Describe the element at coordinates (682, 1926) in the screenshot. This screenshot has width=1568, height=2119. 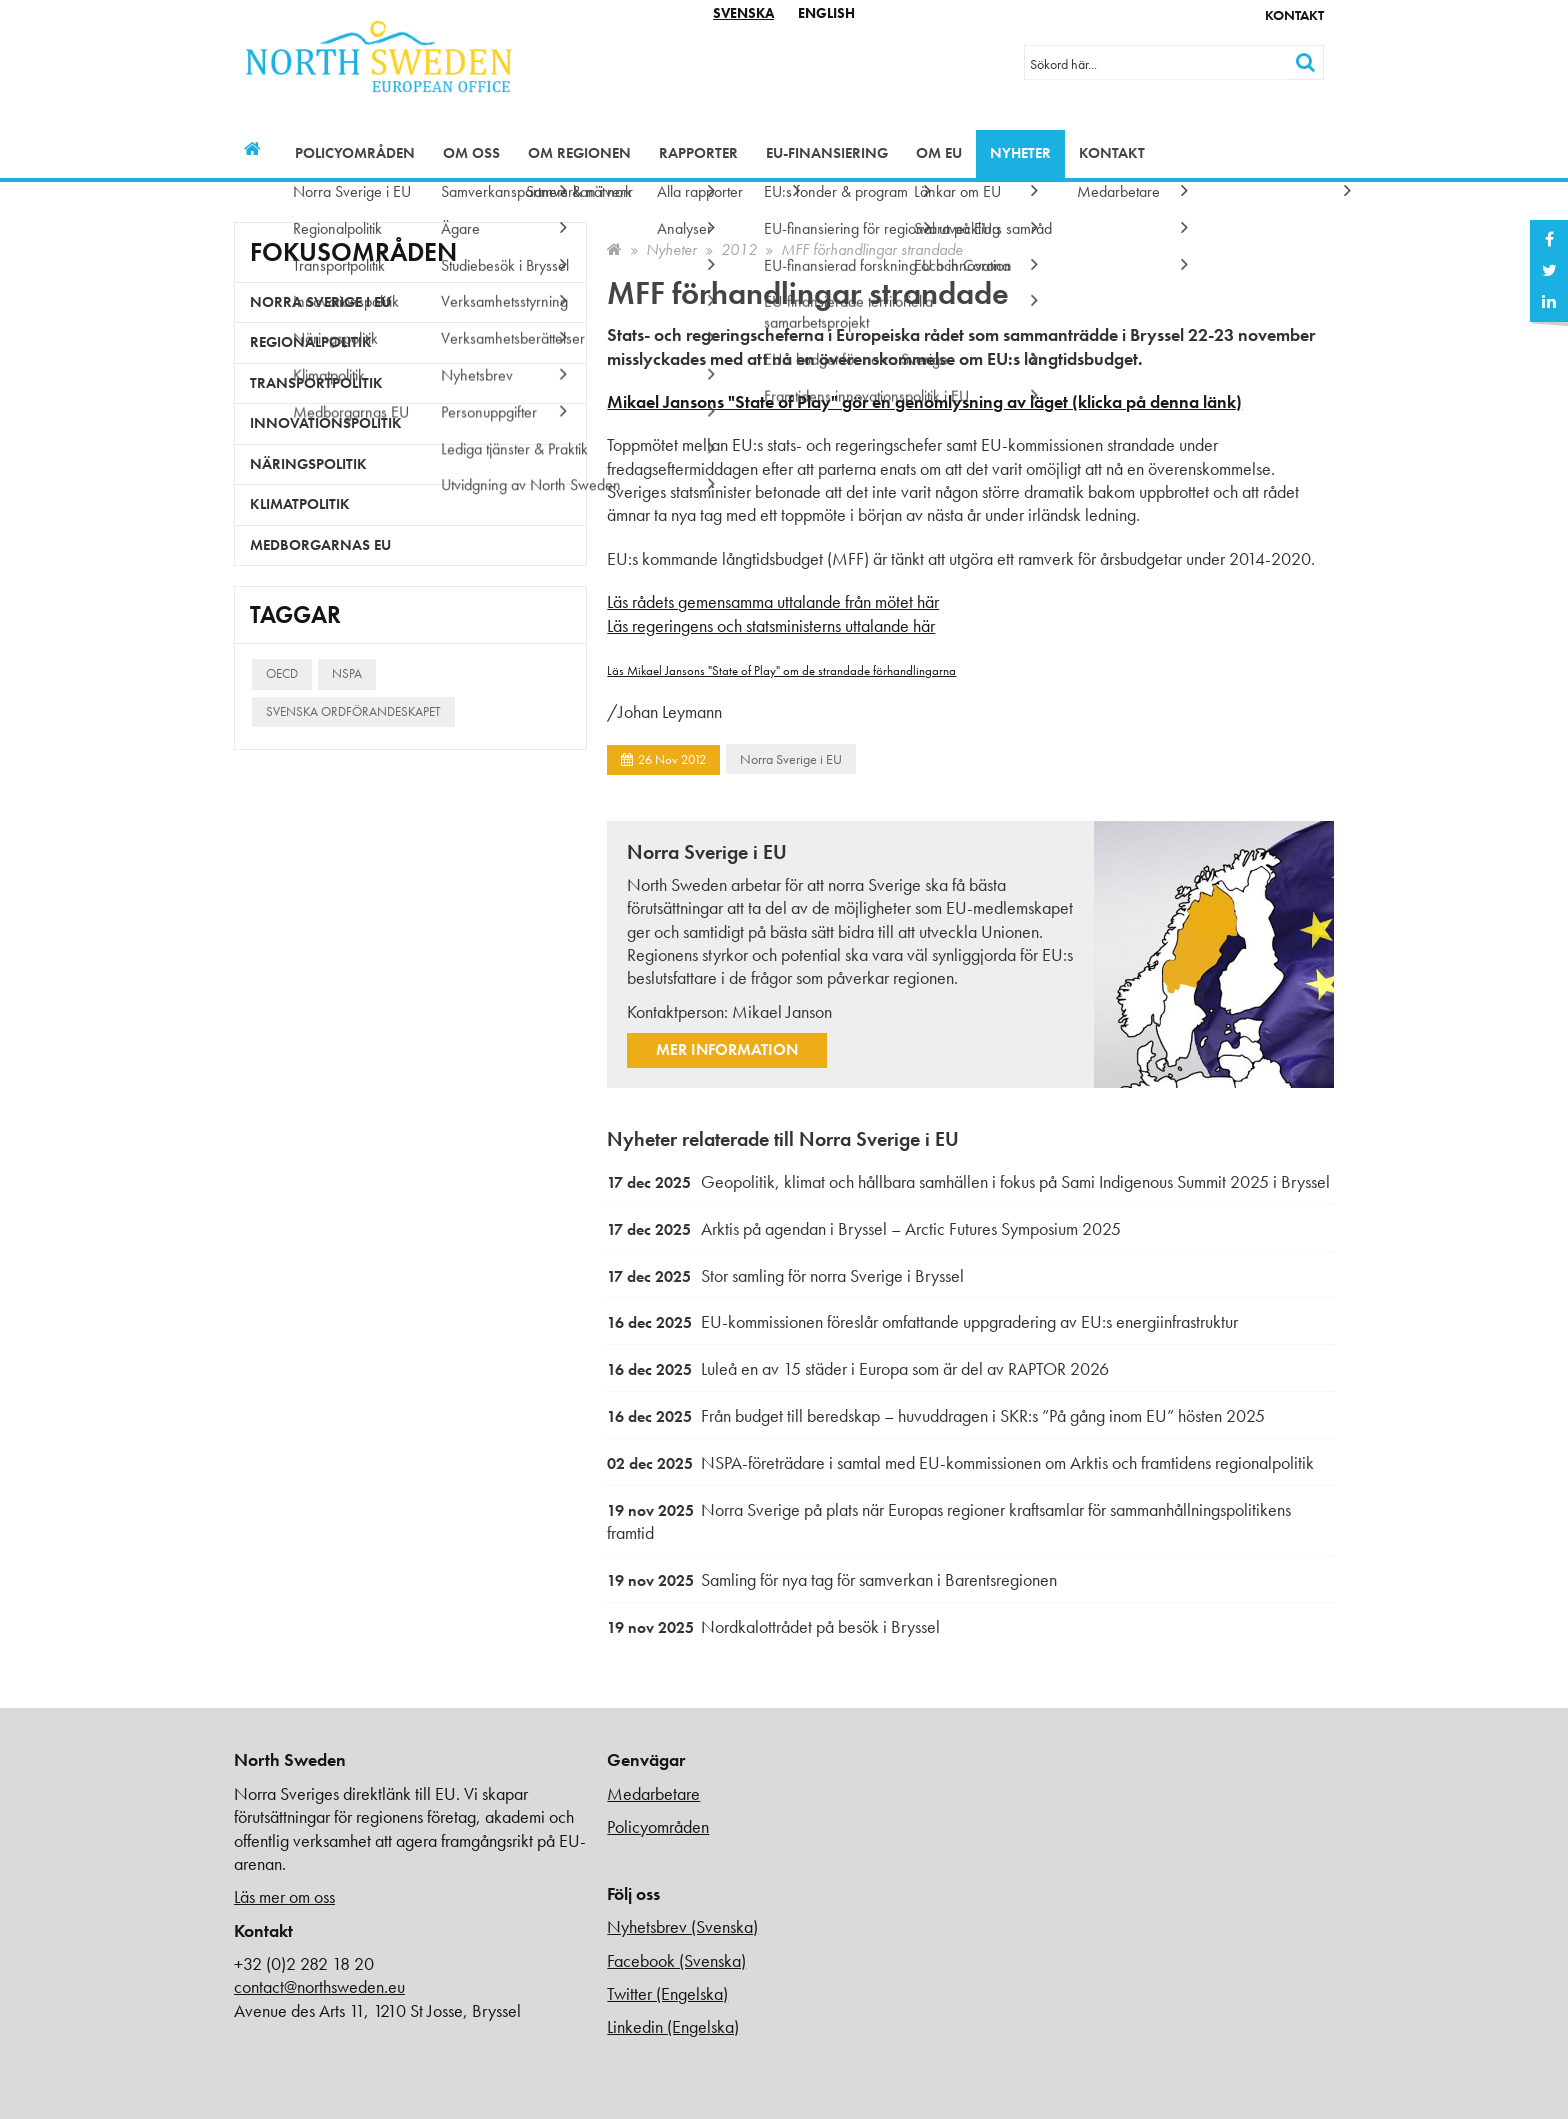
I see `Nyhetsbrev (Svenska)` at that location.